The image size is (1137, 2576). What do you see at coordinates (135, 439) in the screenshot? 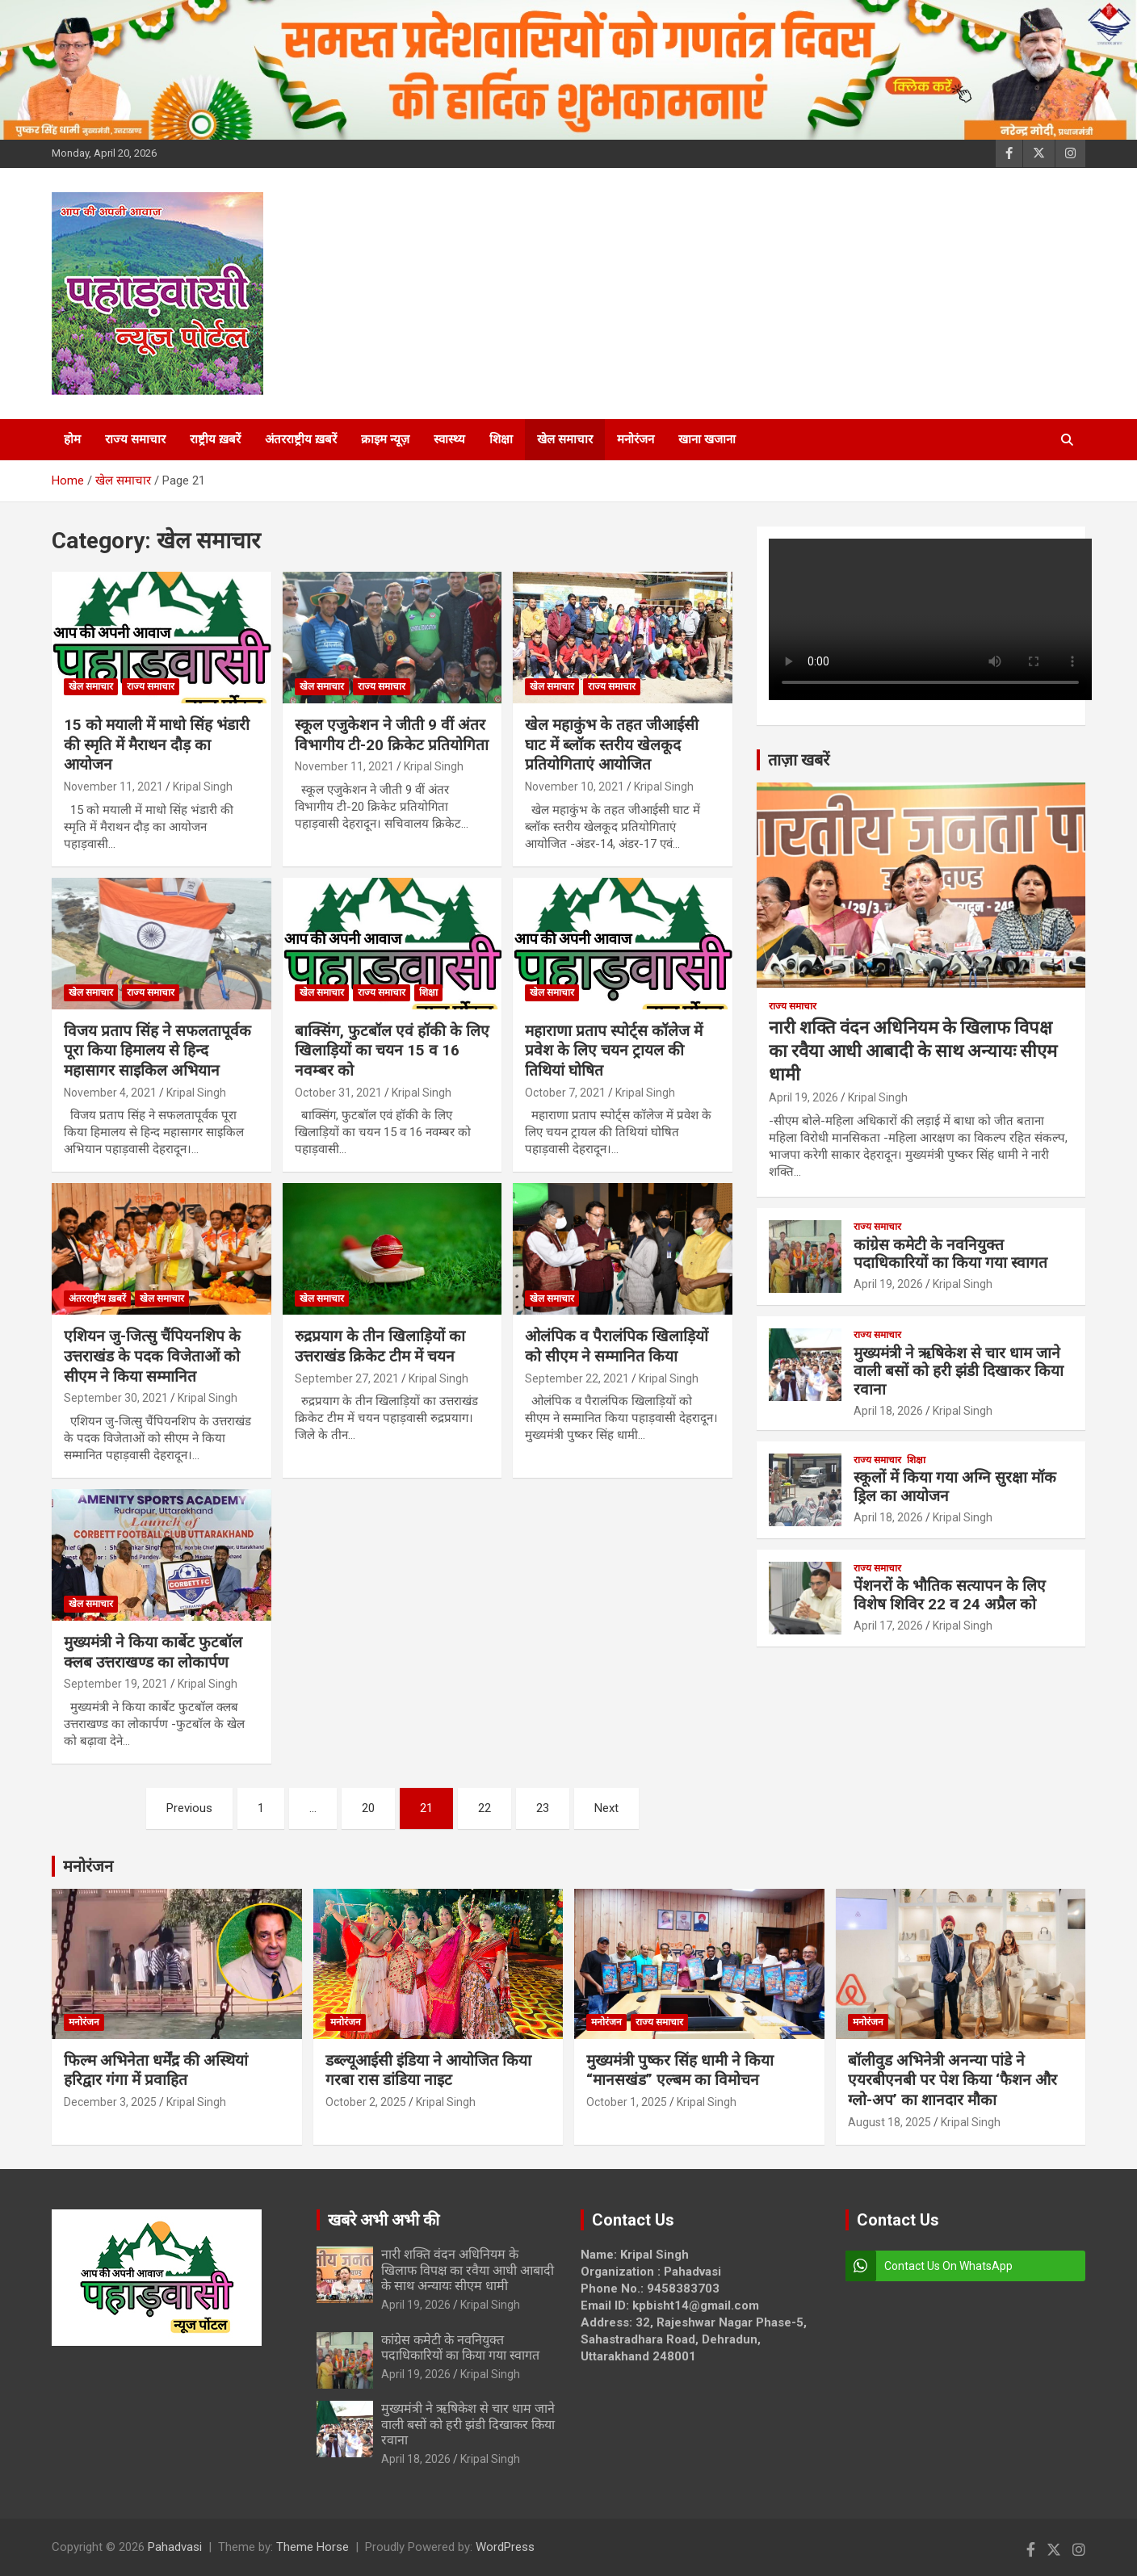
I see `राज्य समाचार` at bounding box center [135, 439].